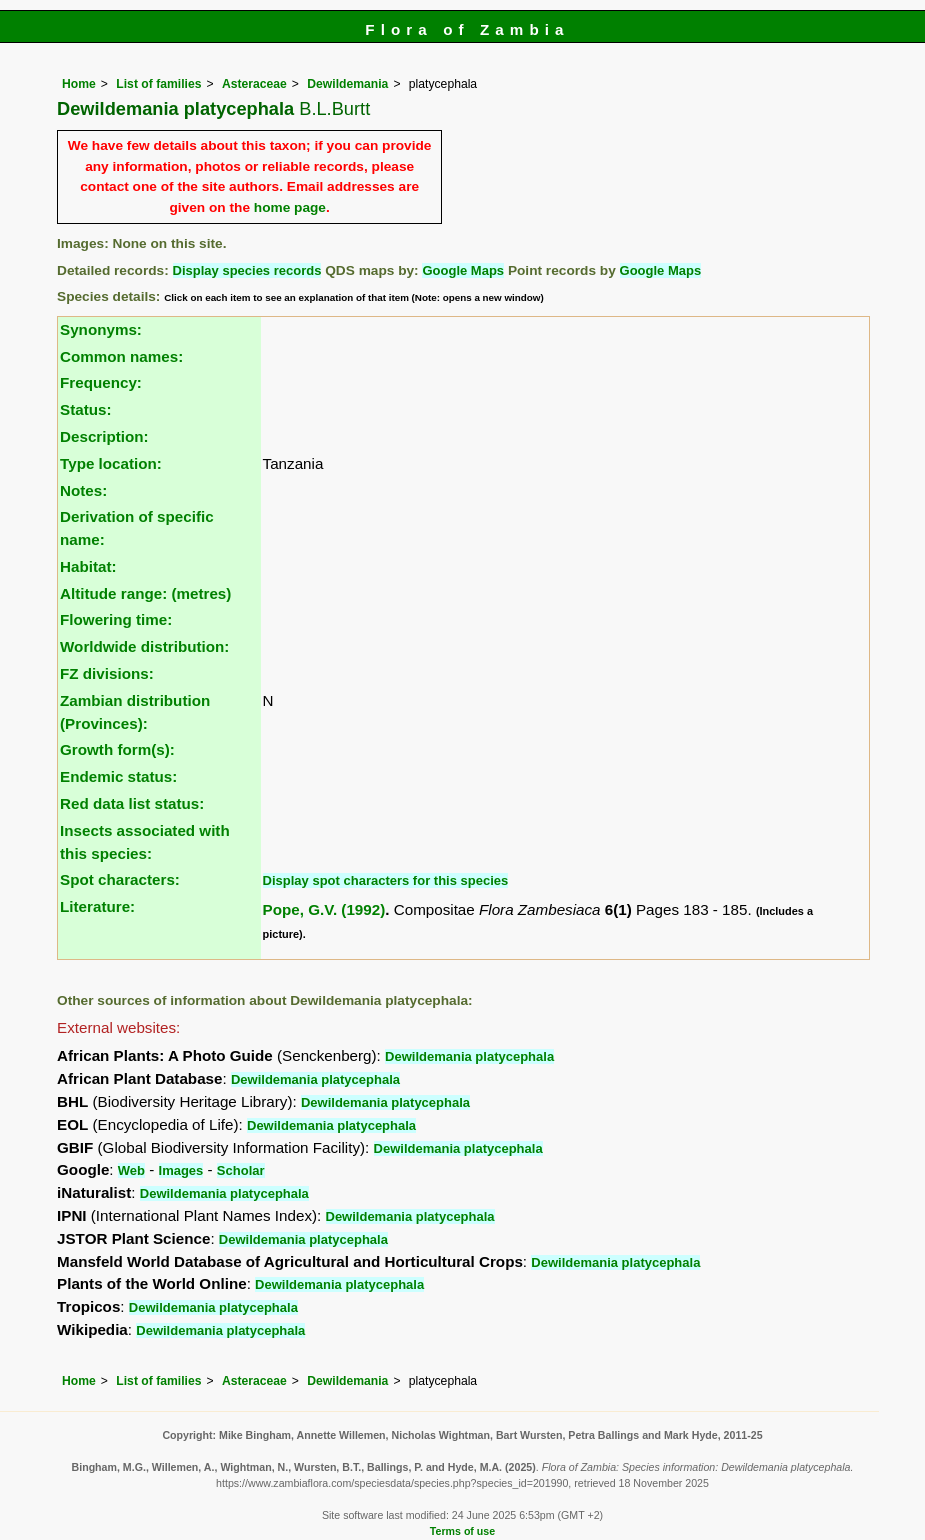 Image resolution: width=925 pixels, height=1540 pixels. I want to click on Frequency:, so click(101, 382).